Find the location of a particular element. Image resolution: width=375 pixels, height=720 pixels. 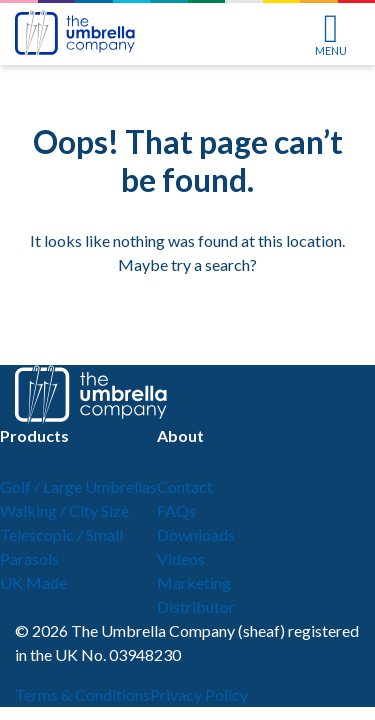

Privacy Policy is located at coordinates (199, 694).